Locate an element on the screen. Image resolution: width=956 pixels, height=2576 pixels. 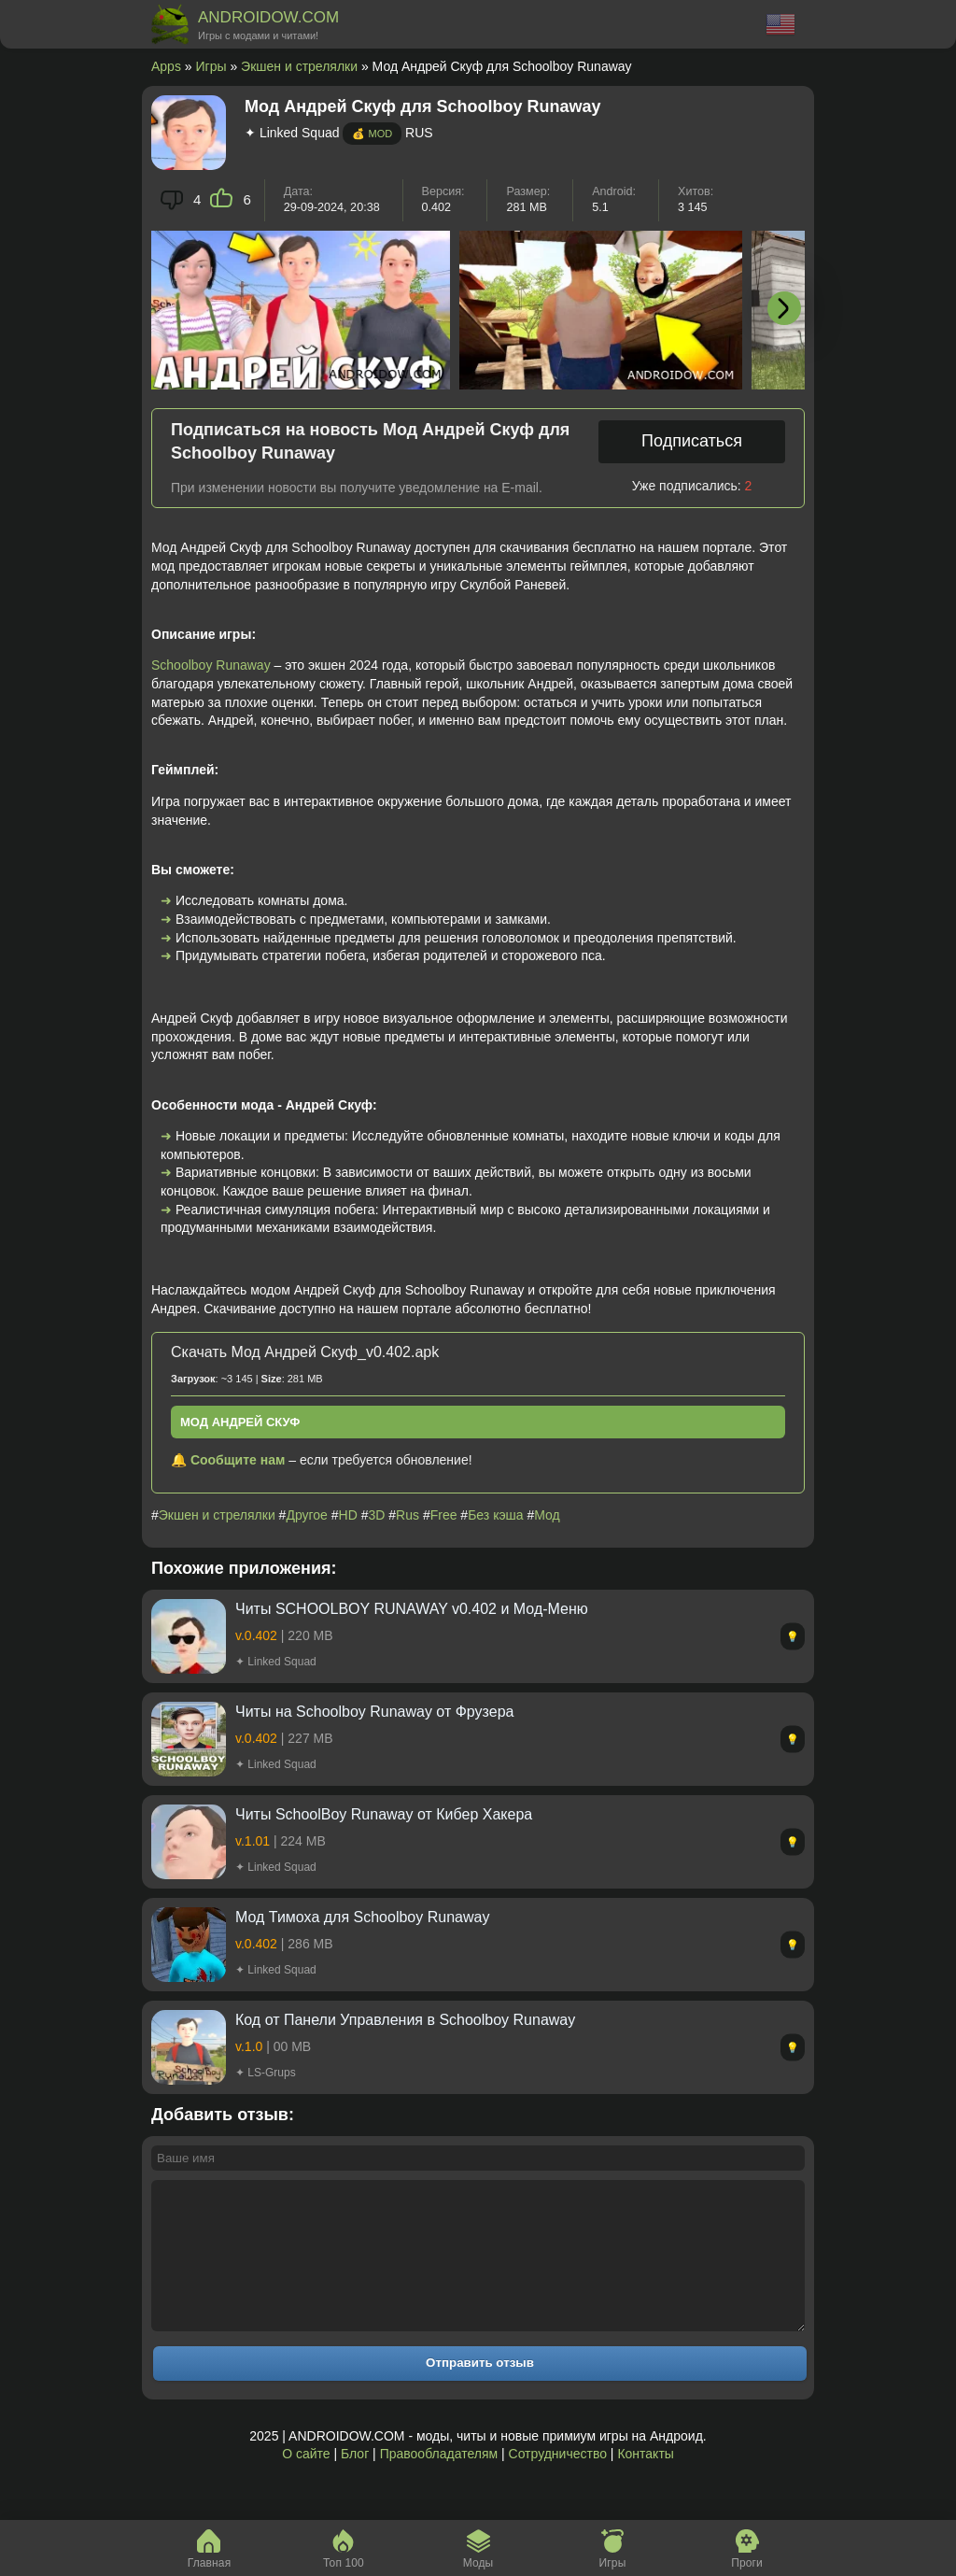
Мод is located at coordinates (546, 1514).